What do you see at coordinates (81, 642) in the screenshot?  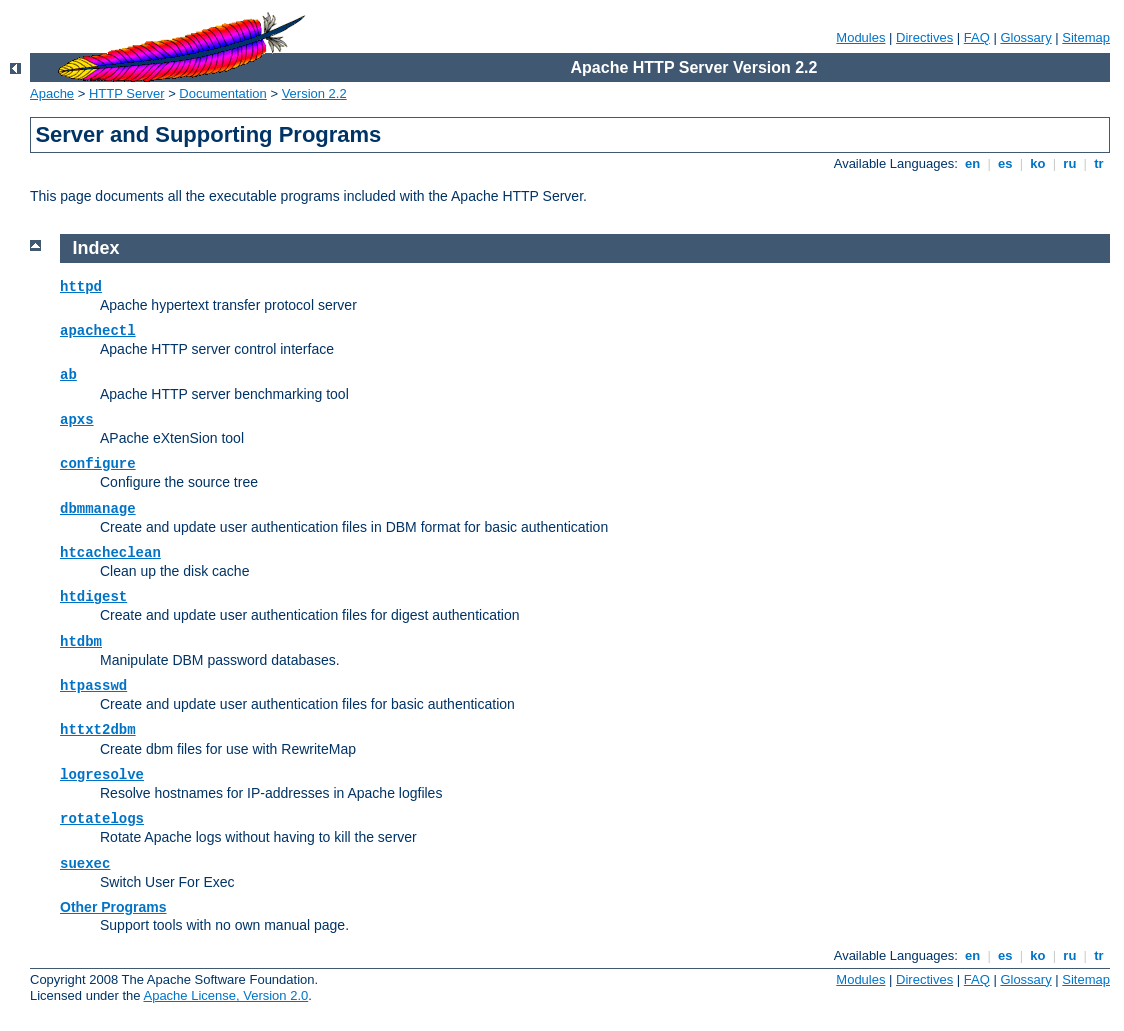 I see `htdbm` at bounding box center [81, 642].